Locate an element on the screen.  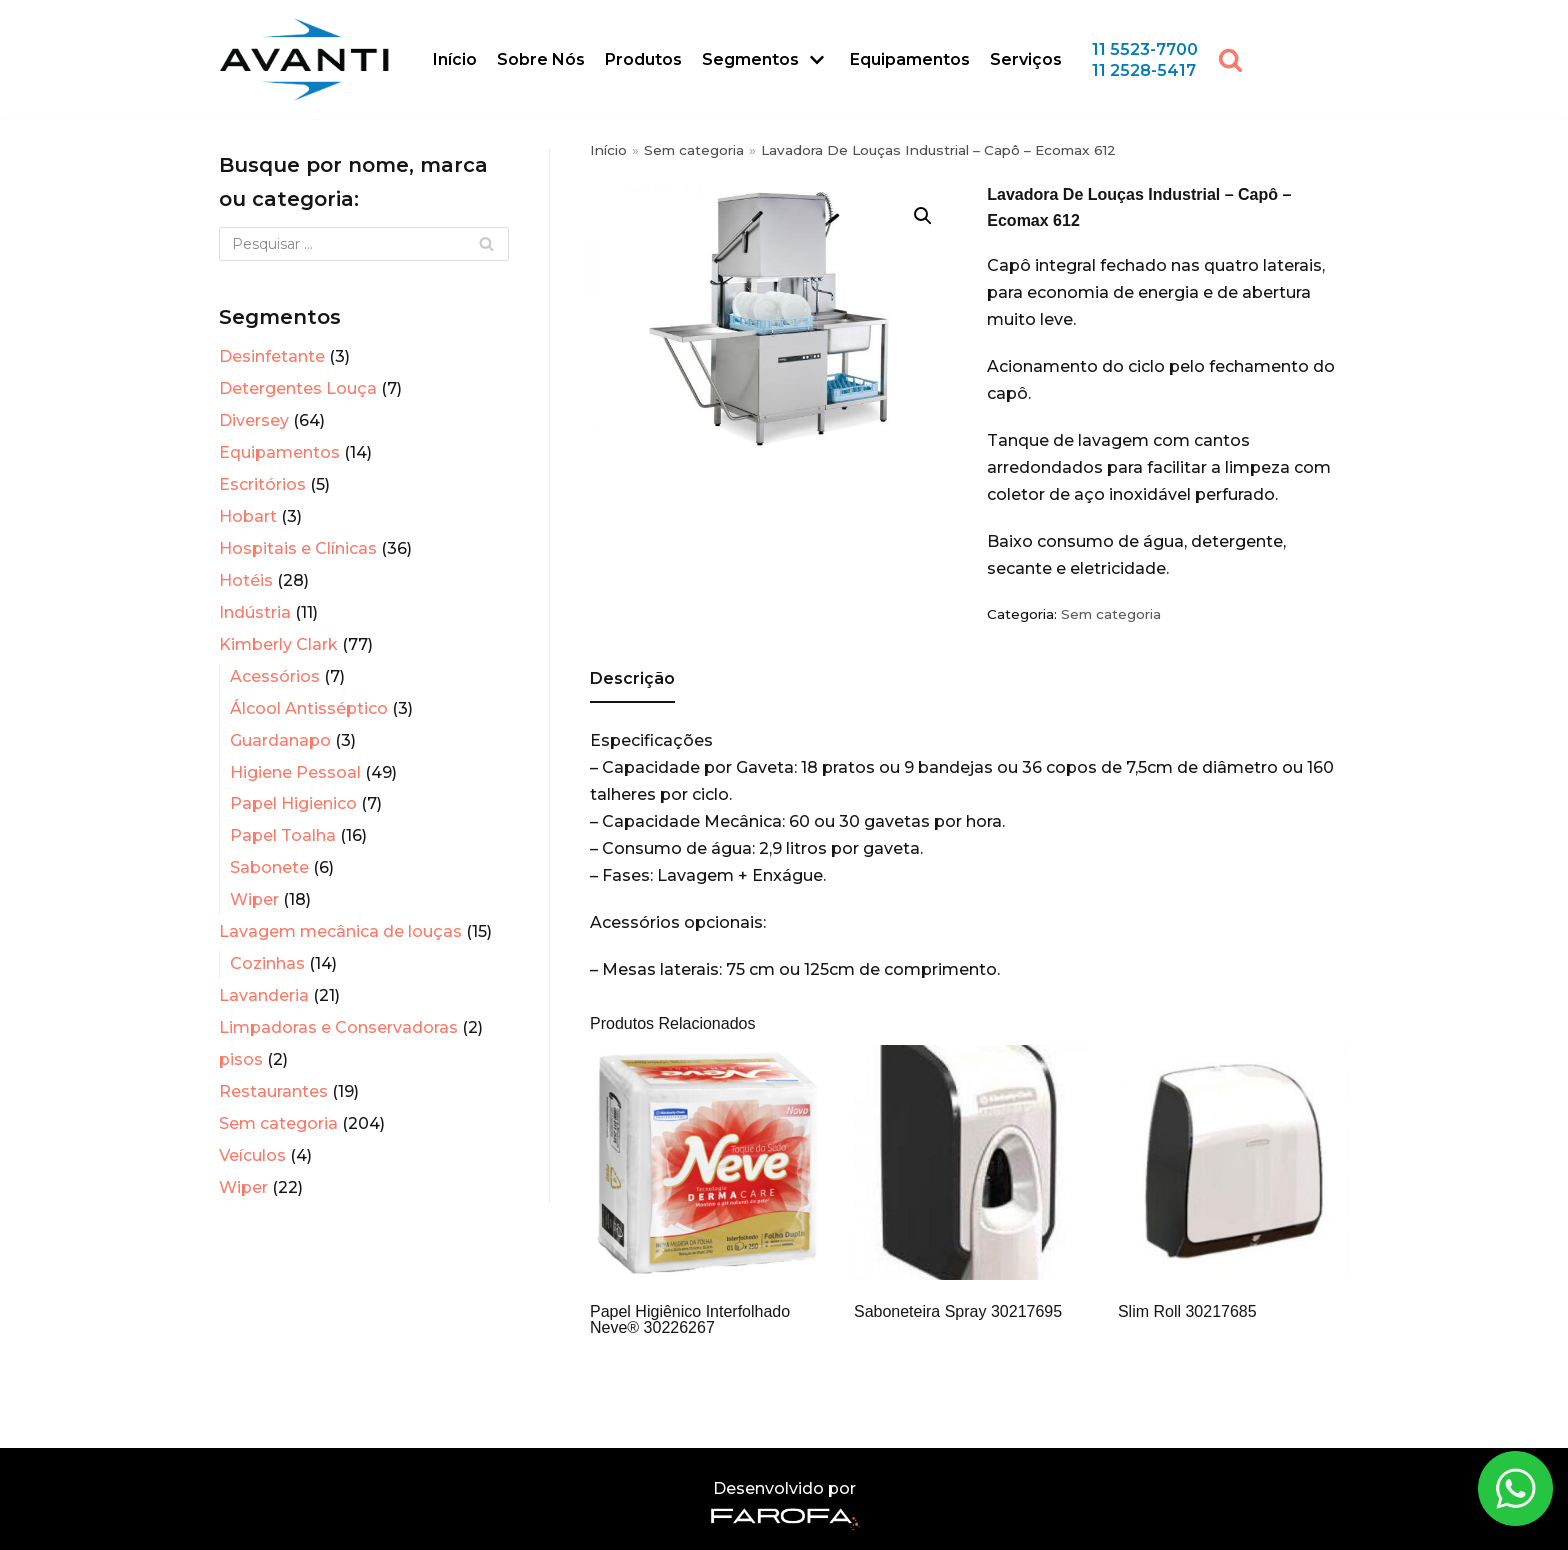
Produtos is located at coordinates (643, 59).